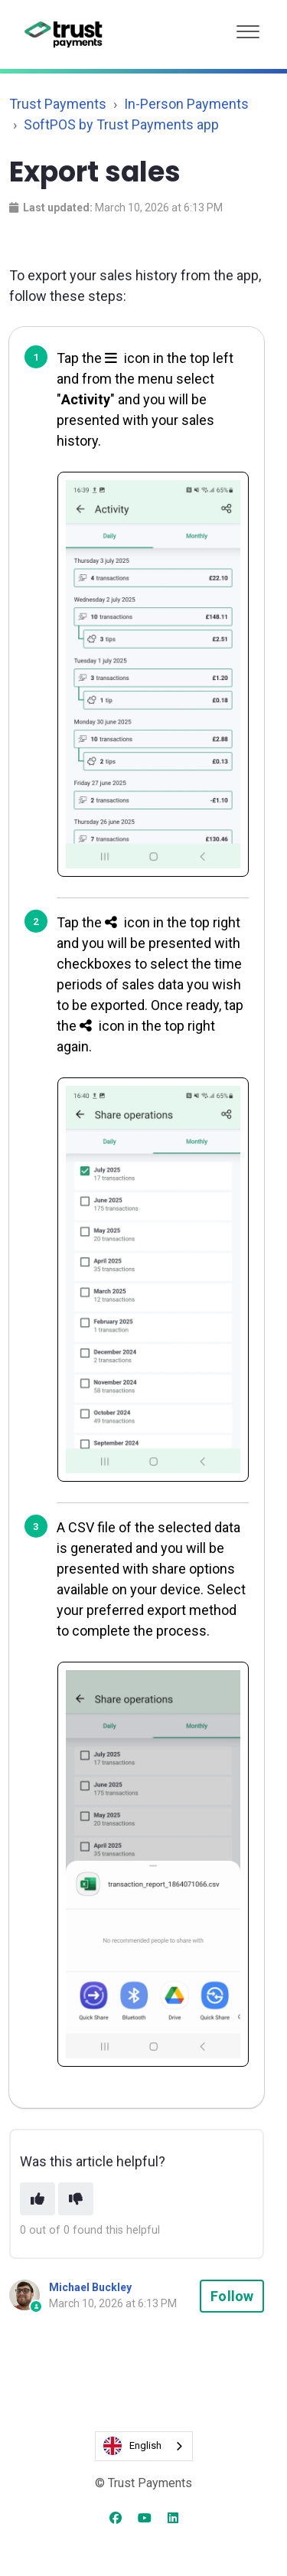  I want to click on [button], so click(248, 28).